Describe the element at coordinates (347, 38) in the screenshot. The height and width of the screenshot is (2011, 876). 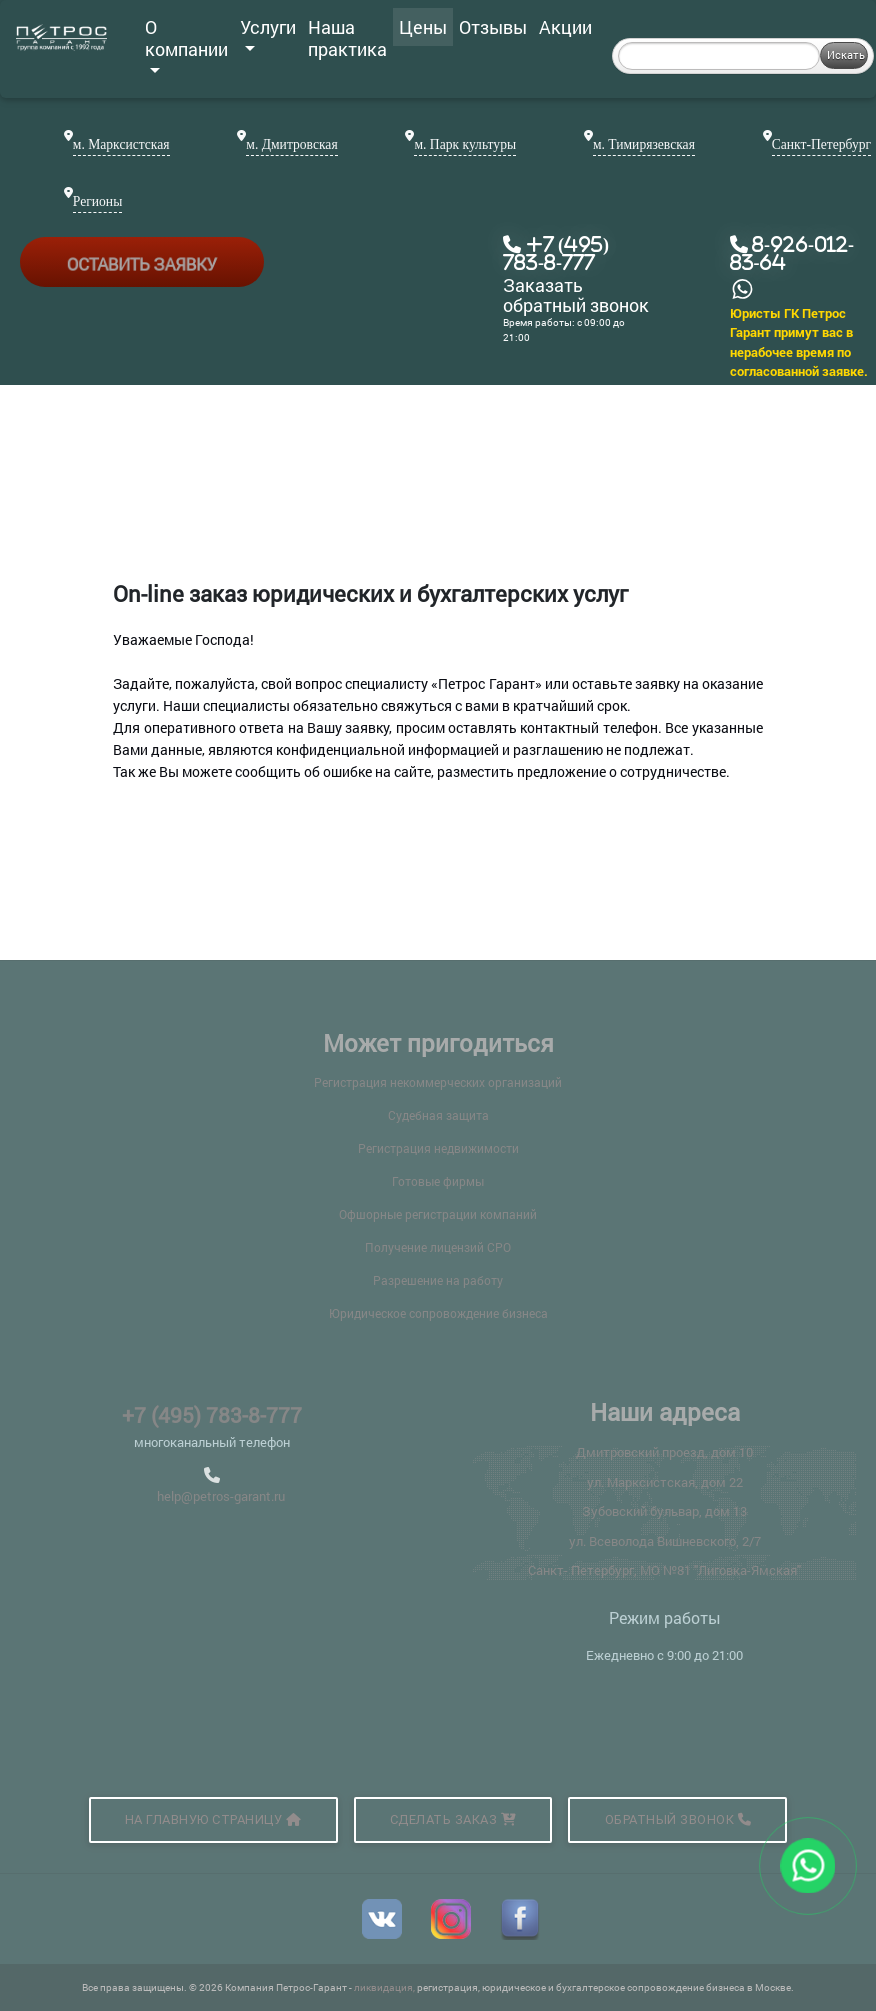
I see `Наша практика` at that location.